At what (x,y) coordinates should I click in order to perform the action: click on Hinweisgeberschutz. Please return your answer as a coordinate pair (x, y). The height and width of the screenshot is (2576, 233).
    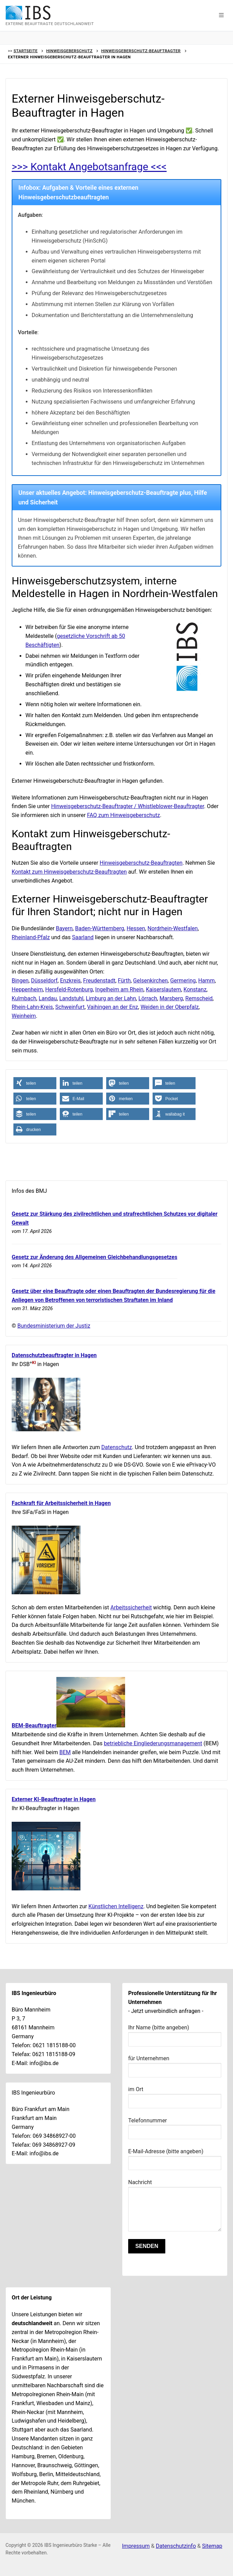
    Looking at the image, I should click on (69, 50).